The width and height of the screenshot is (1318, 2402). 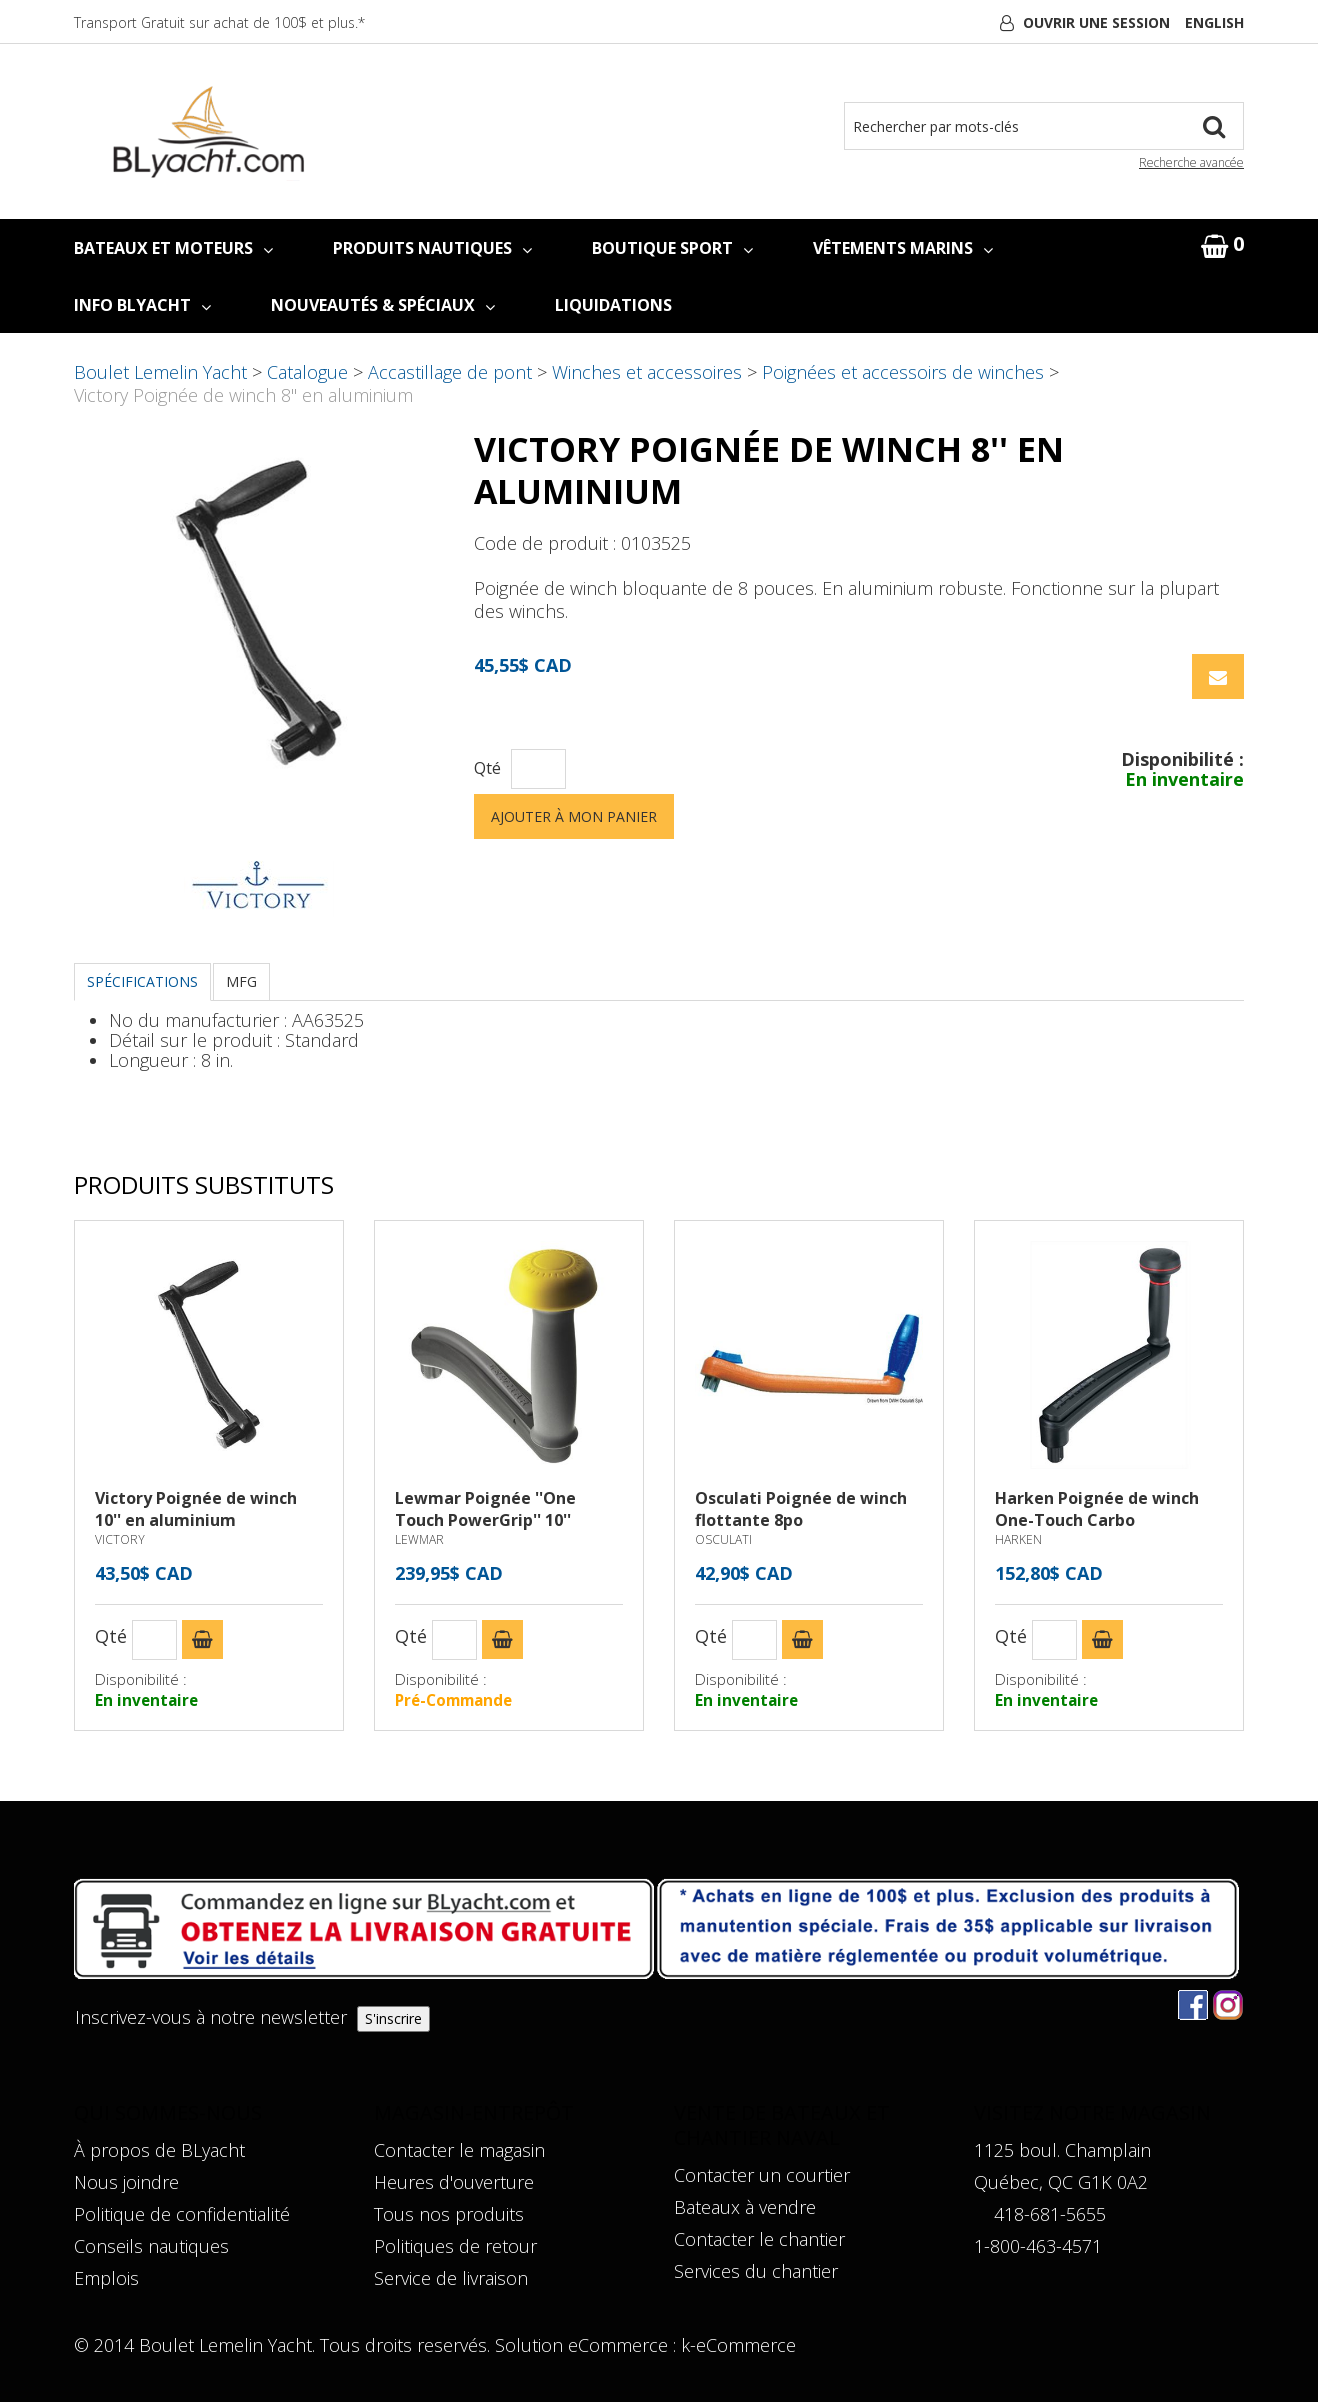 What do you see at coordinates (672, 248) in the screenshot?
I see `BOUTIQUE SPORT` at bounding box center [672, 248].